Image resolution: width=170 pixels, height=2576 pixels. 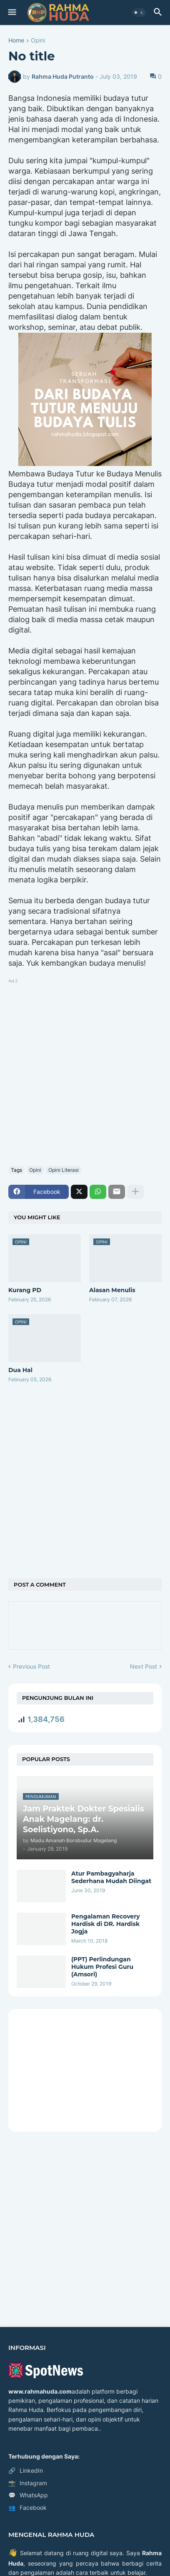 I want to click on Home, so click(x=16, y=40).